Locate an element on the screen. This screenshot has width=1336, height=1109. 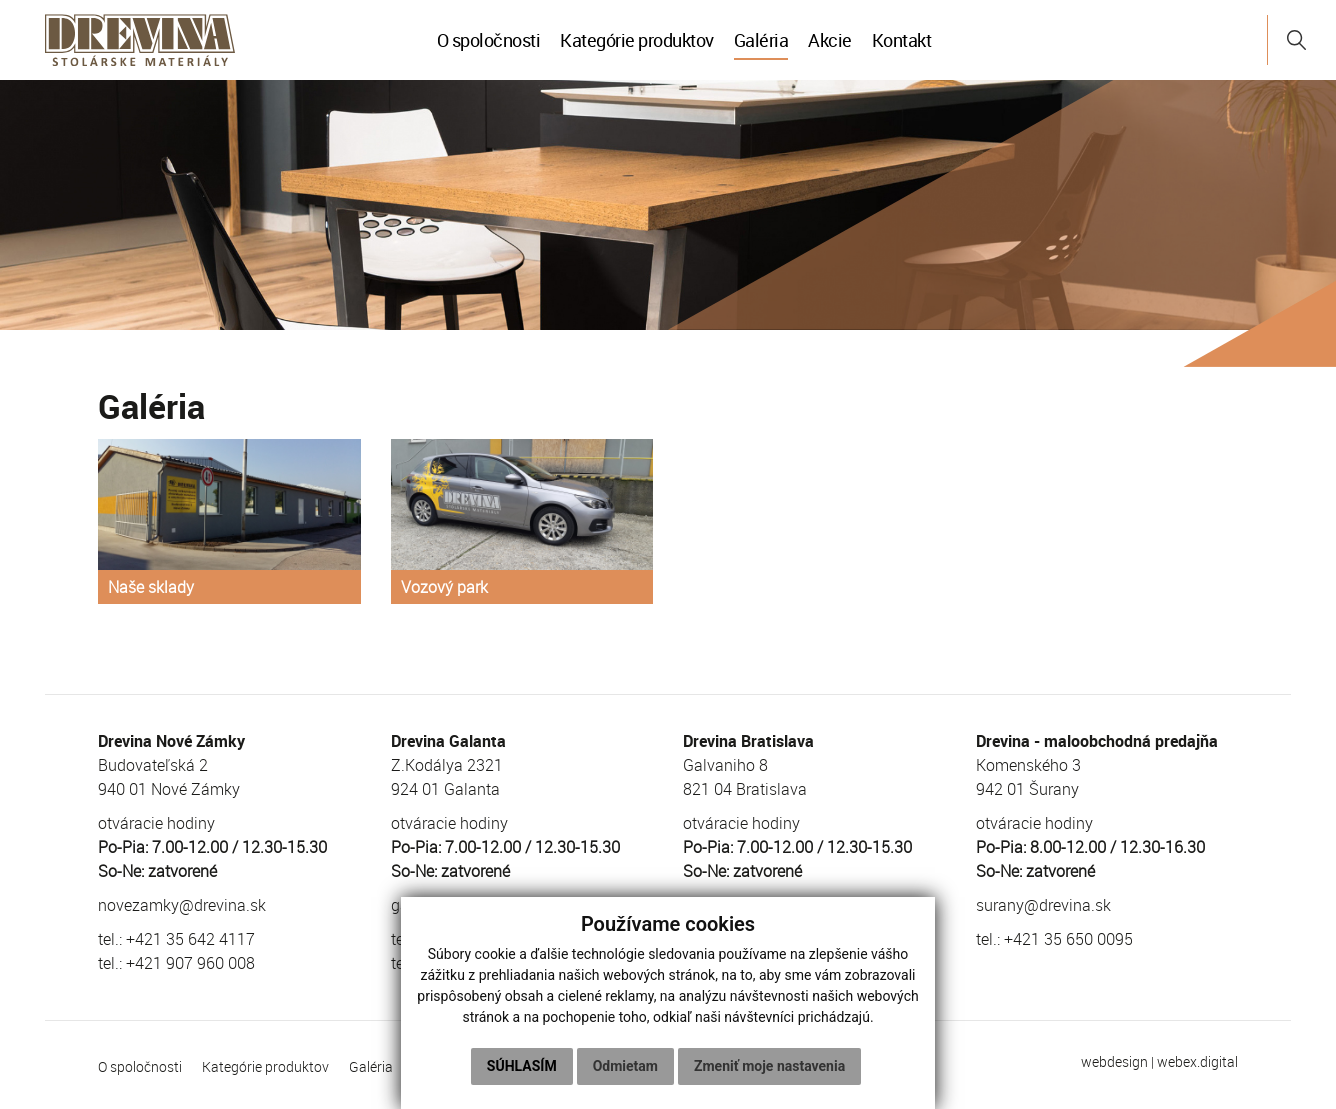
+421 35 650 0095 is located at coordinates (1068, 939).